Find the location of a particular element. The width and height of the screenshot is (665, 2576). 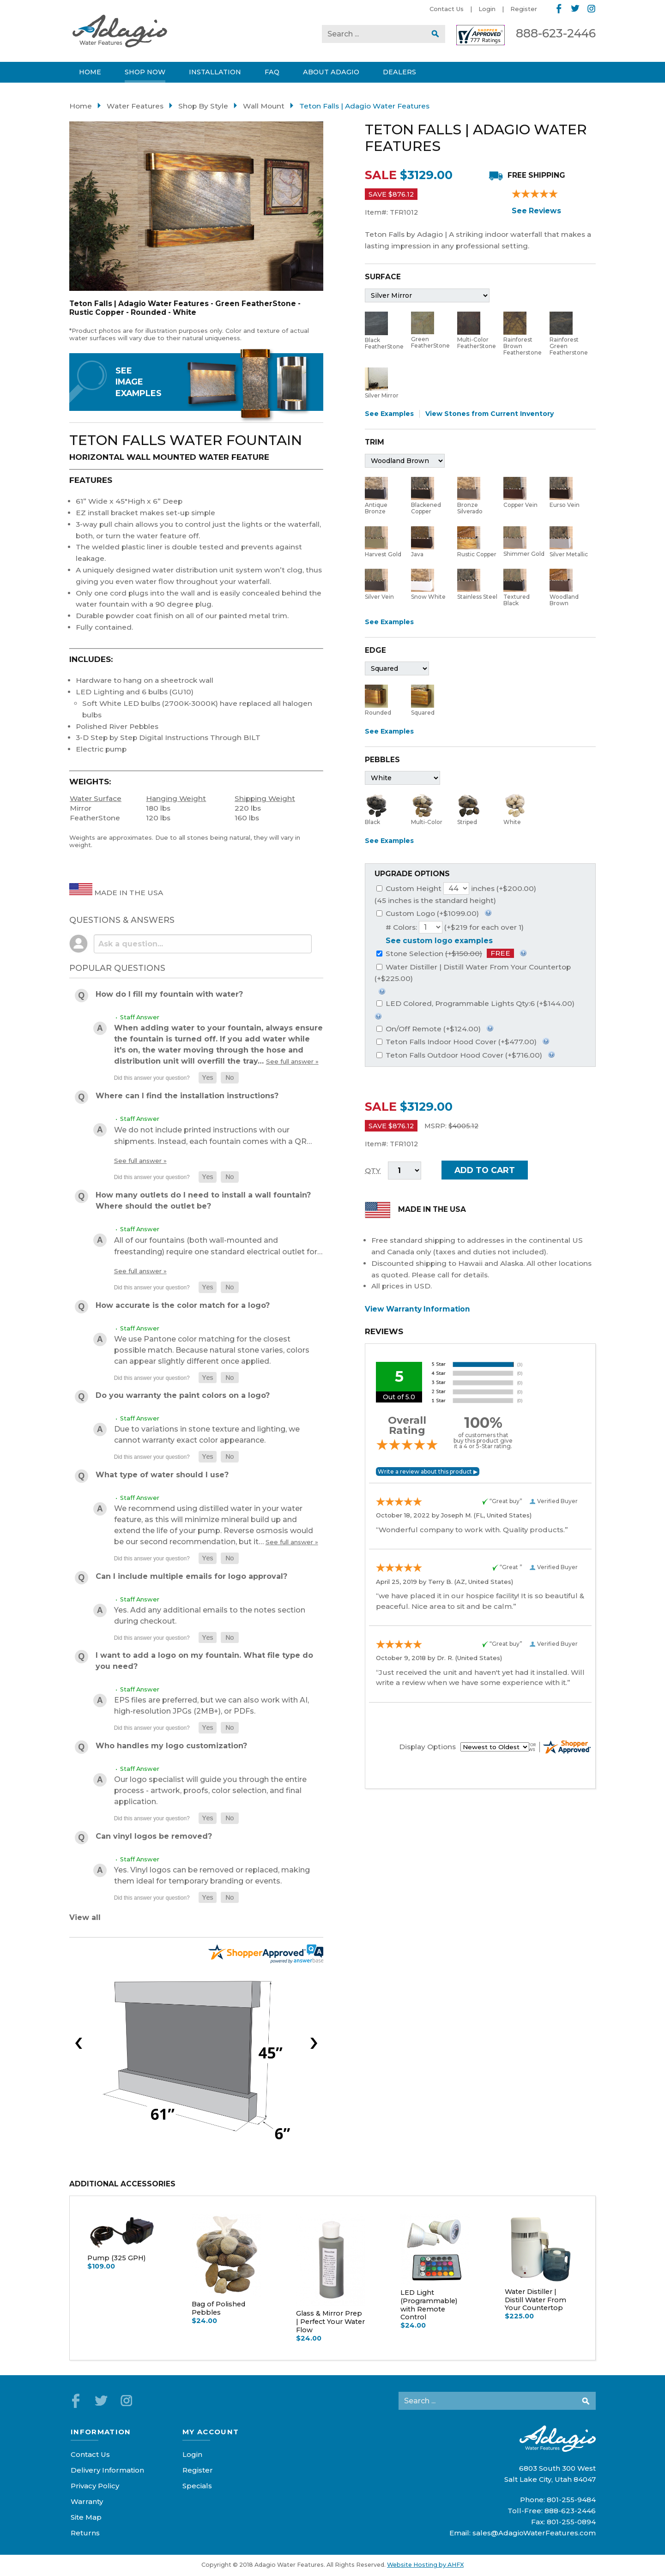

Site Map is located at coordinates (86, 2517).